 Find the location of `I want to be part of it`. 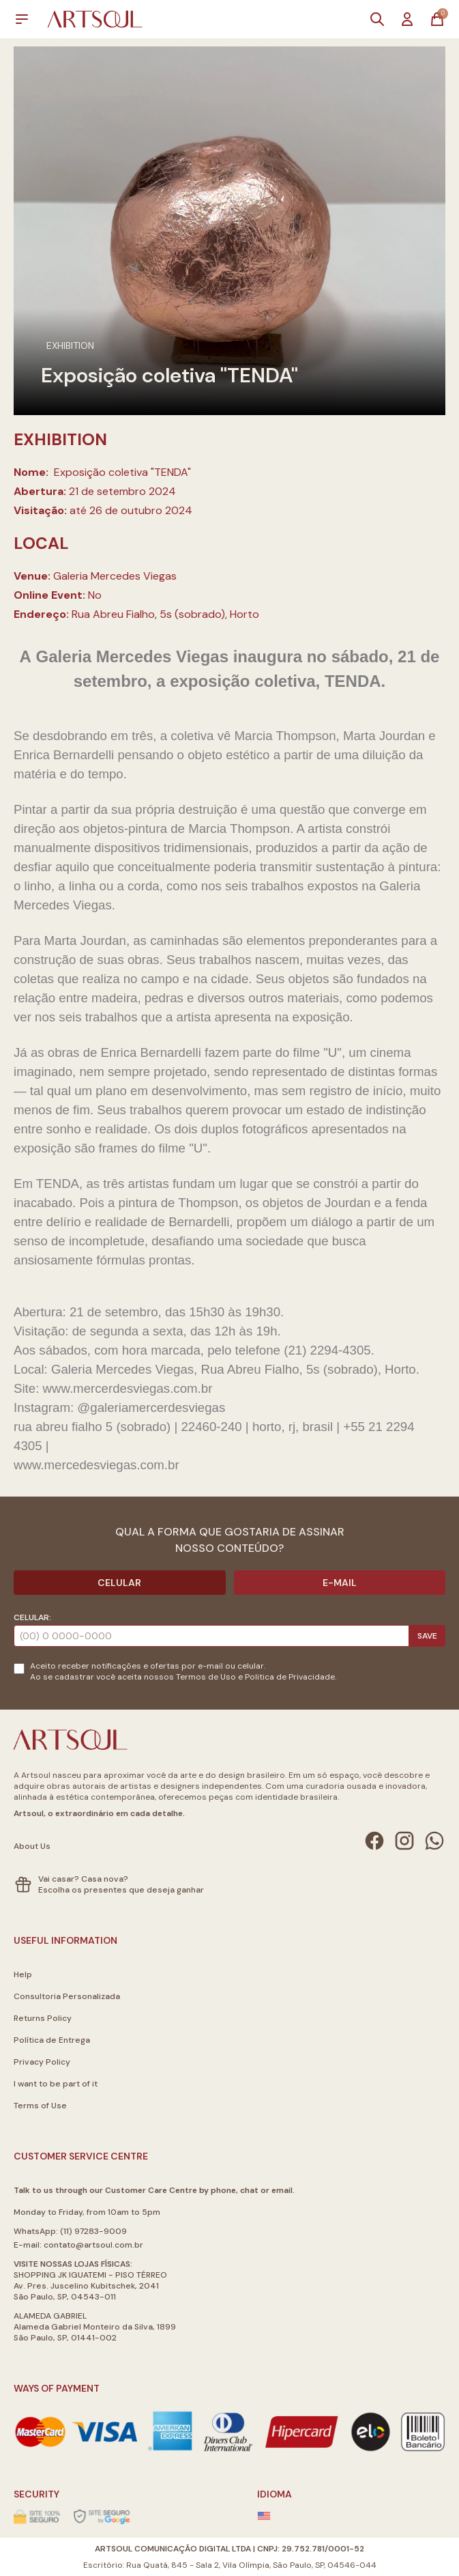

I want to be part of it is located at coordinates (56, 2083).